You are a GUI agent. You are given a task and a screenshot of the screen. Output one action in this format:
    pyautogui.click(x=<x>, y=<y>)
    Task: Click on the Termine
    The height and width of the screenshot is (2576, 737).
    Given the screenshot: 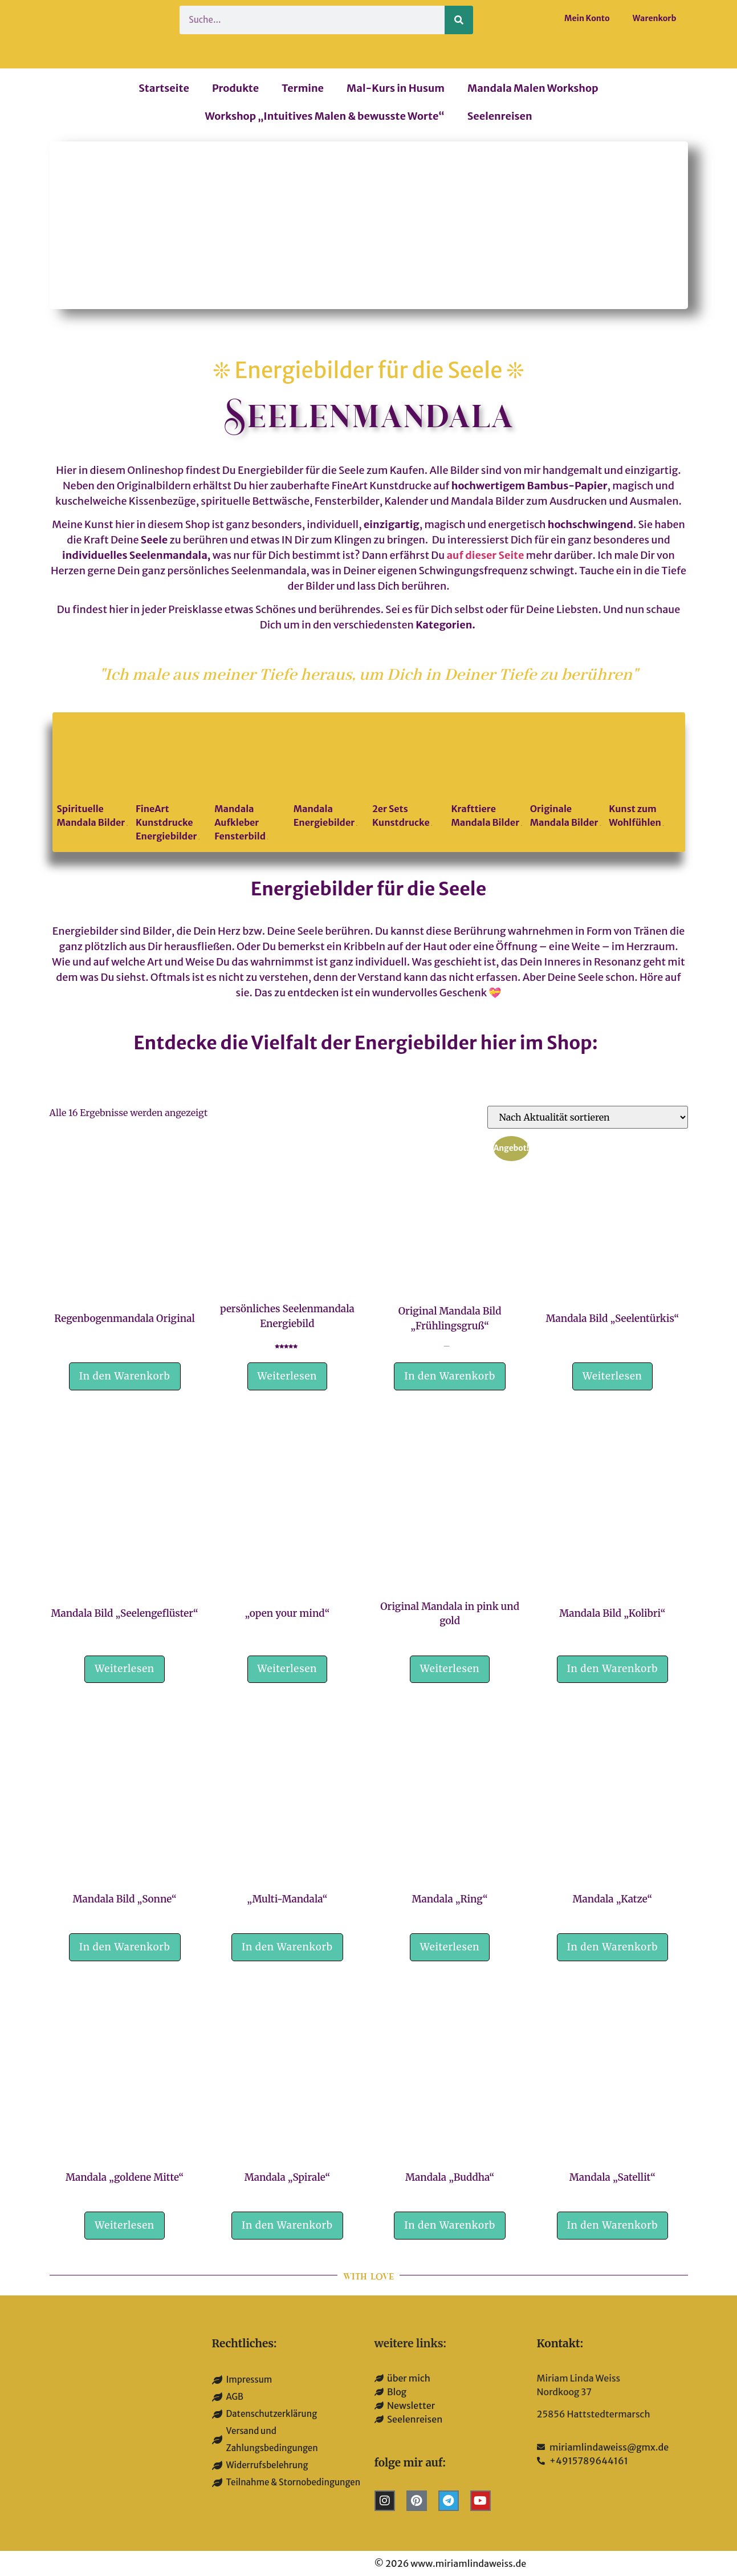 What is the action you would take?
    pyautogui.click(x=303, y=88)
    